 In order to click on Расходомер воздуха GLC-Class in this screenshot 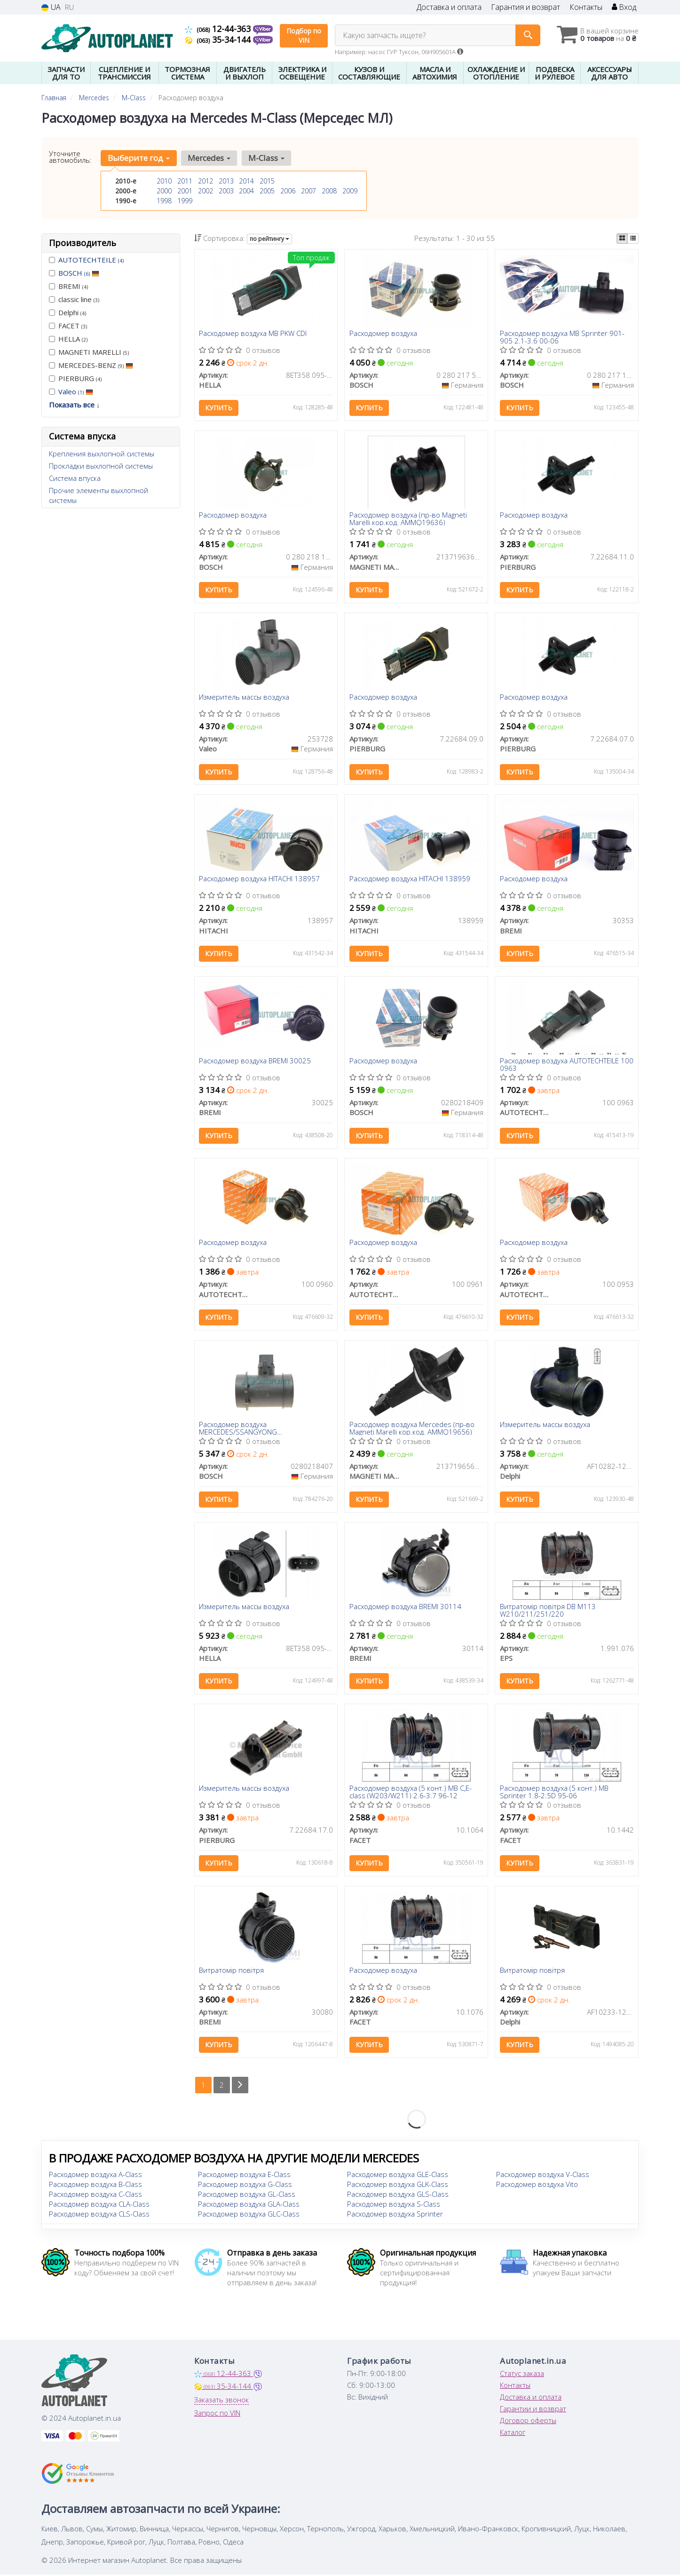, I will do `click(249, 2215)`.